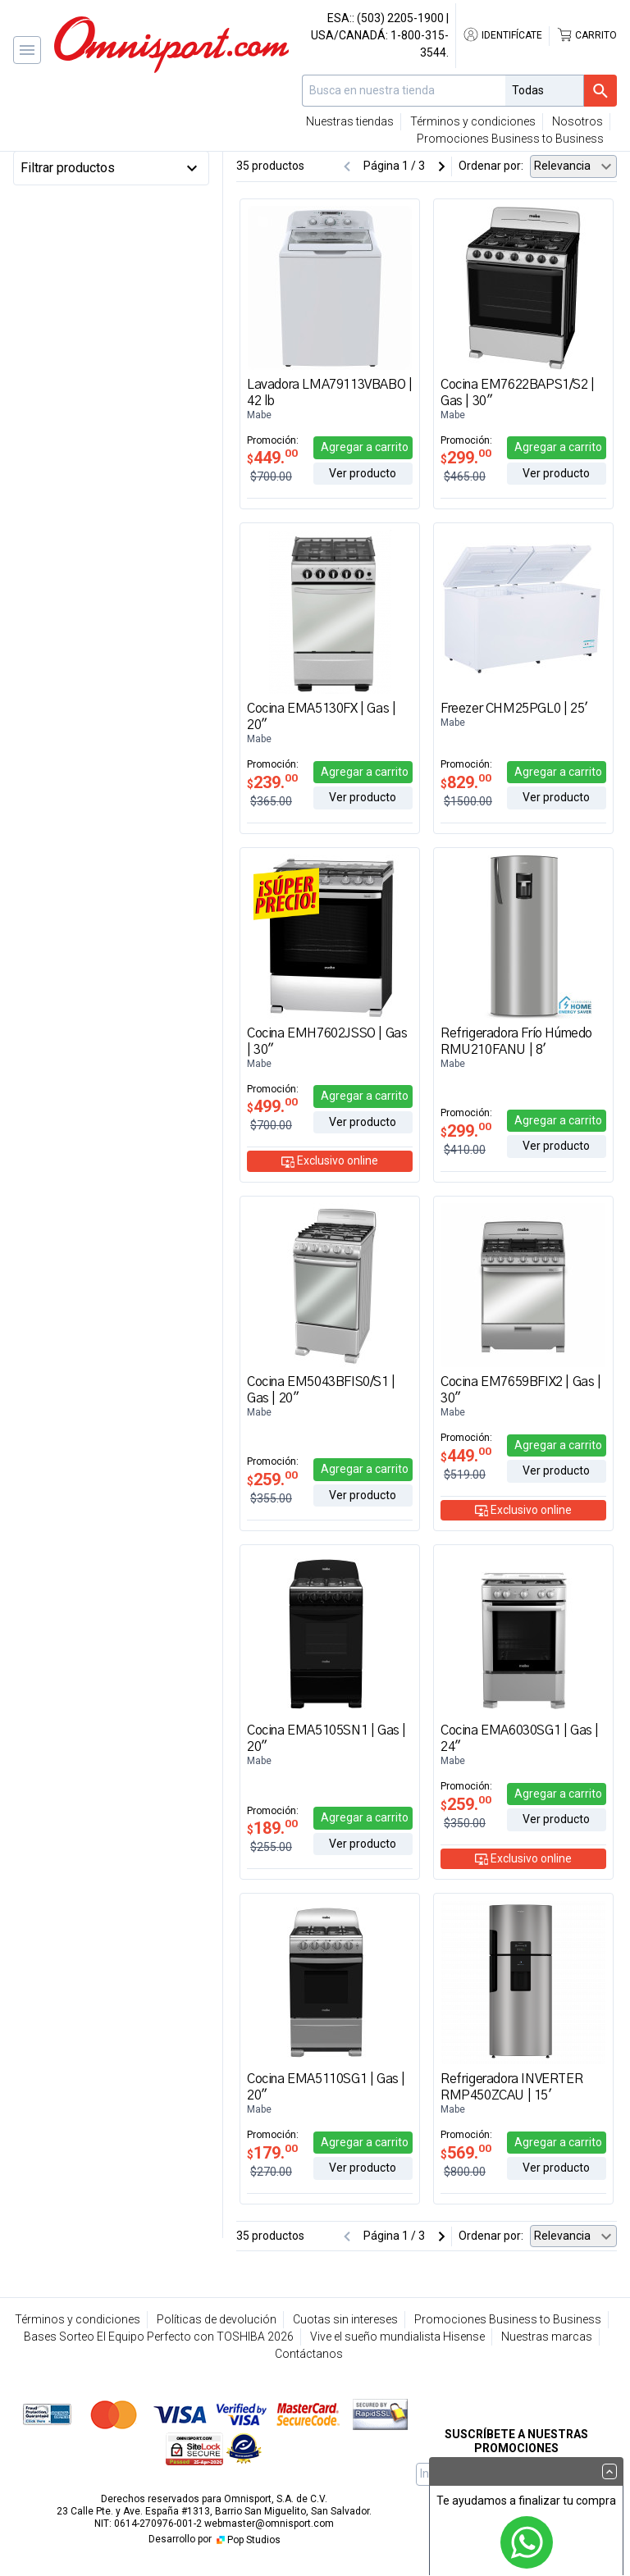 This screenshot has height=2576, width=630. What do you see at coordinates (514, 708) in the screenshot?
I see `Freezer CHM25PGL0 | 25'` at bounding box center [514, 708].